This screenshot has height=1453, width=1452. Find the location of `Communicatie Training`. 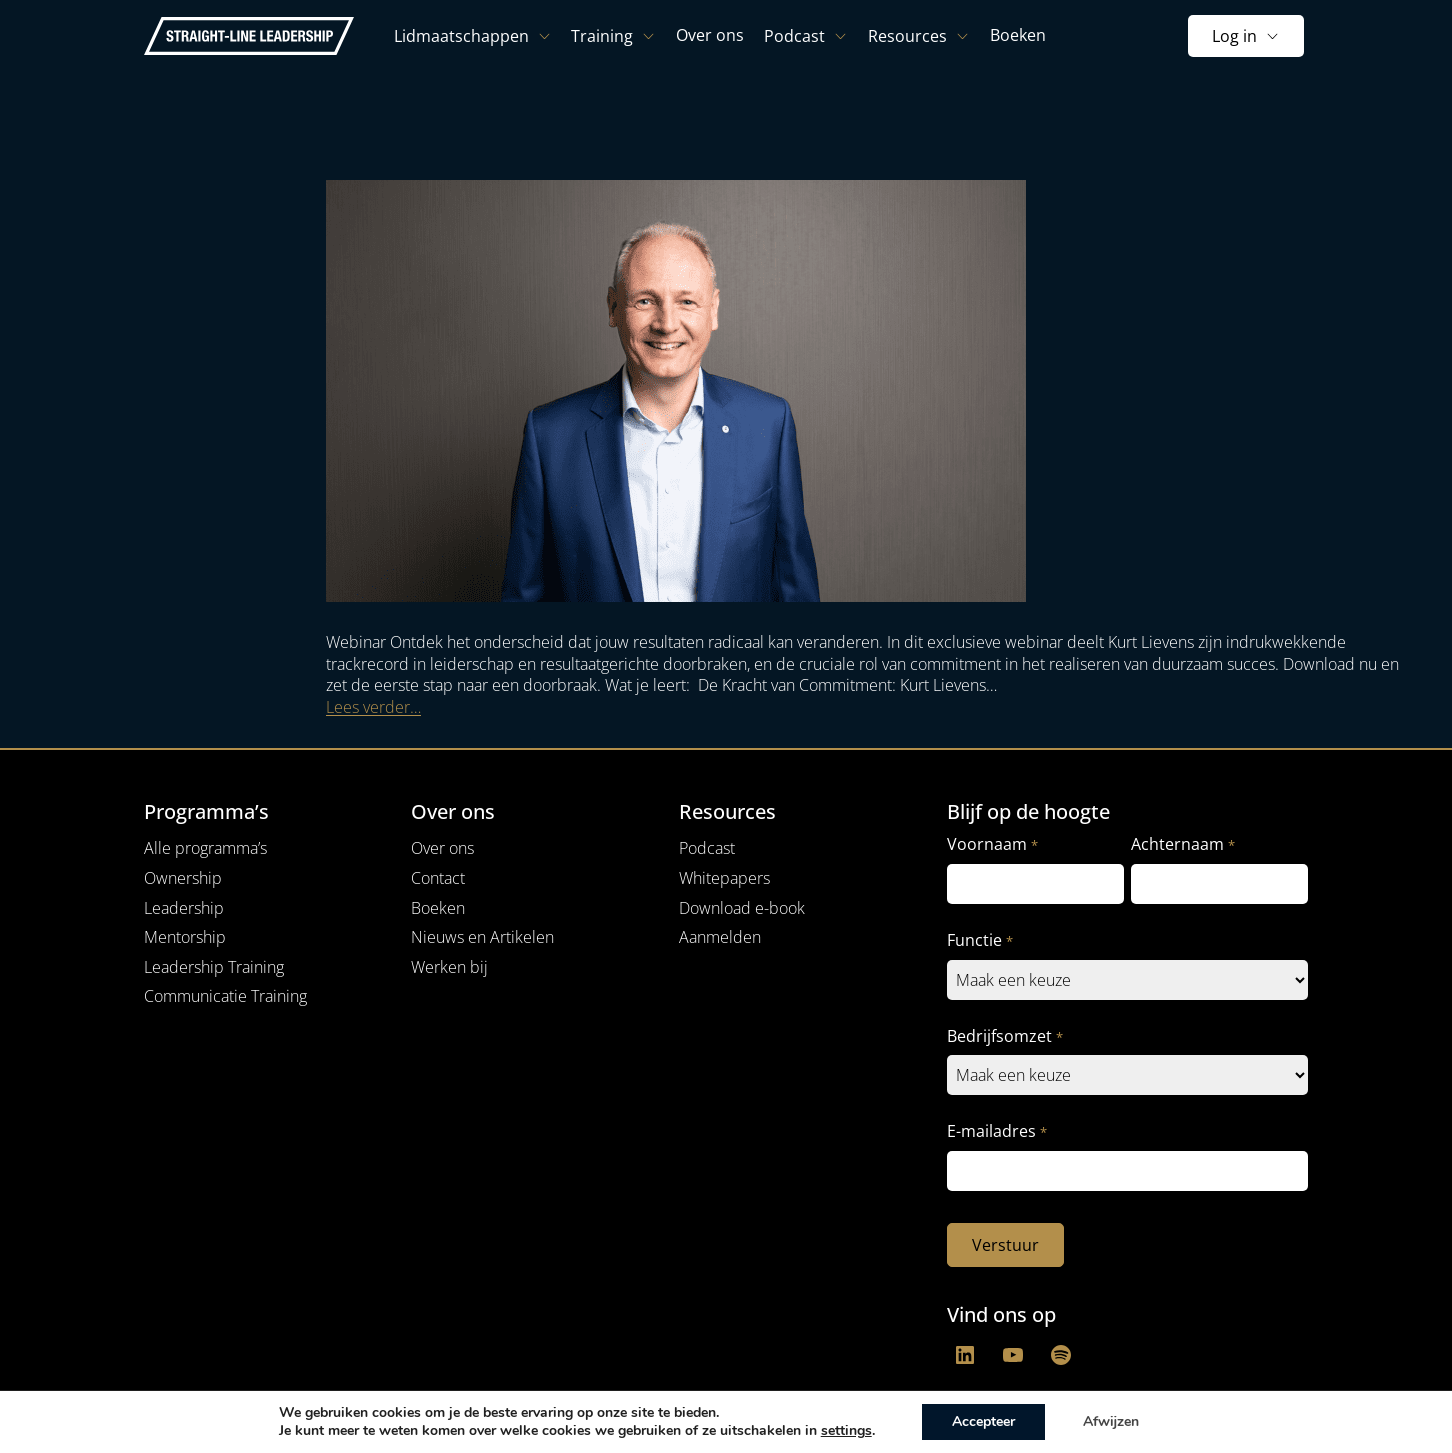

Communicatie Training is located at coordinates (225, 996).